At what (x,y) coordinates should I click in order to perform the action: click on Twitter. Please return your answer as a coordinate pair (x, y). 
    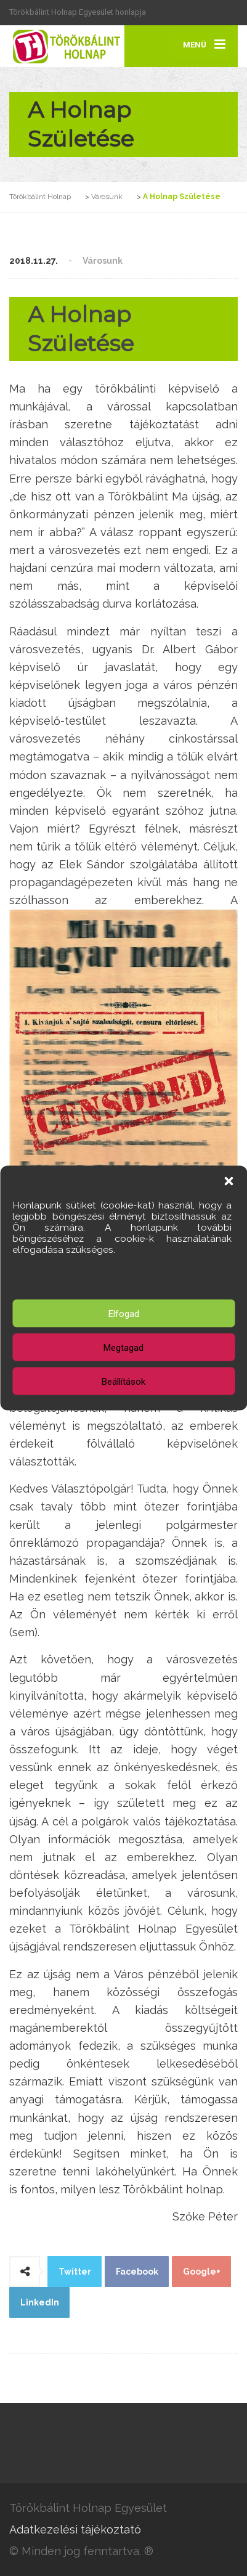
    Looking at the image, I should click on (75, 2271).